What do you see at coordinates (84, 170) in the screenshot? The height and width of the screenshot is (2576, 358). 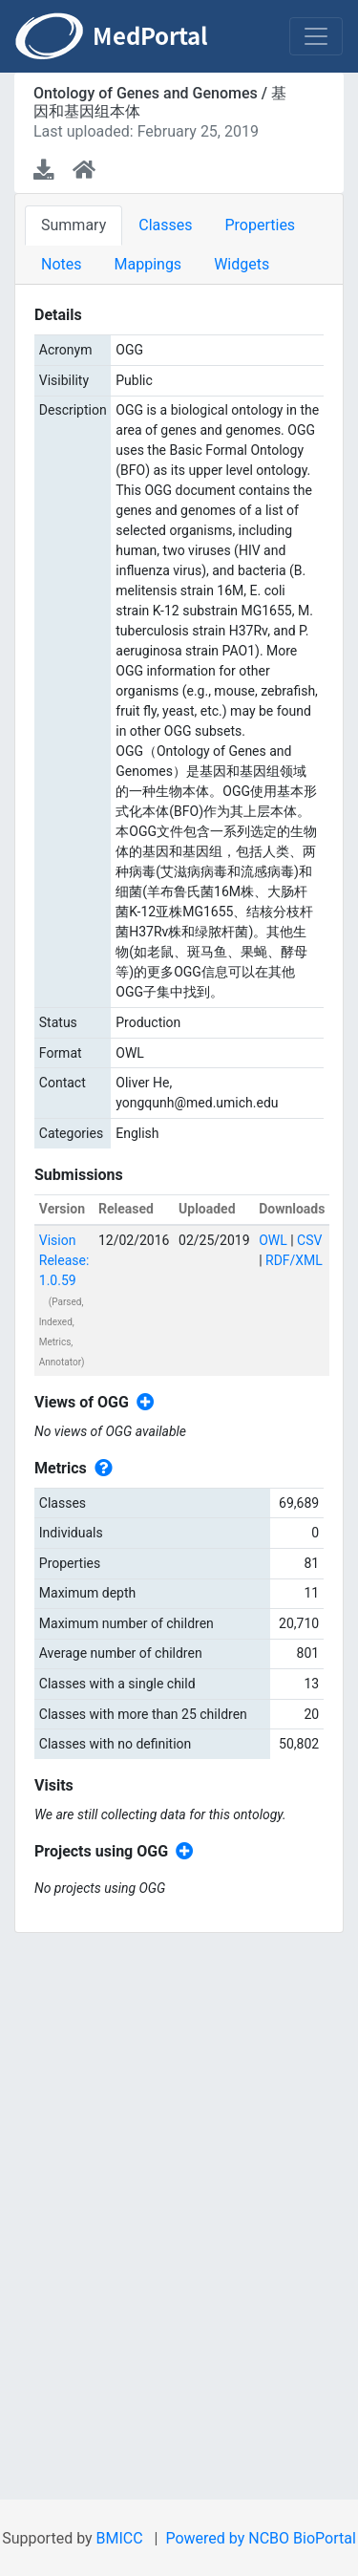 I see `[Ontology home page]` at bounding box center [84, 170].